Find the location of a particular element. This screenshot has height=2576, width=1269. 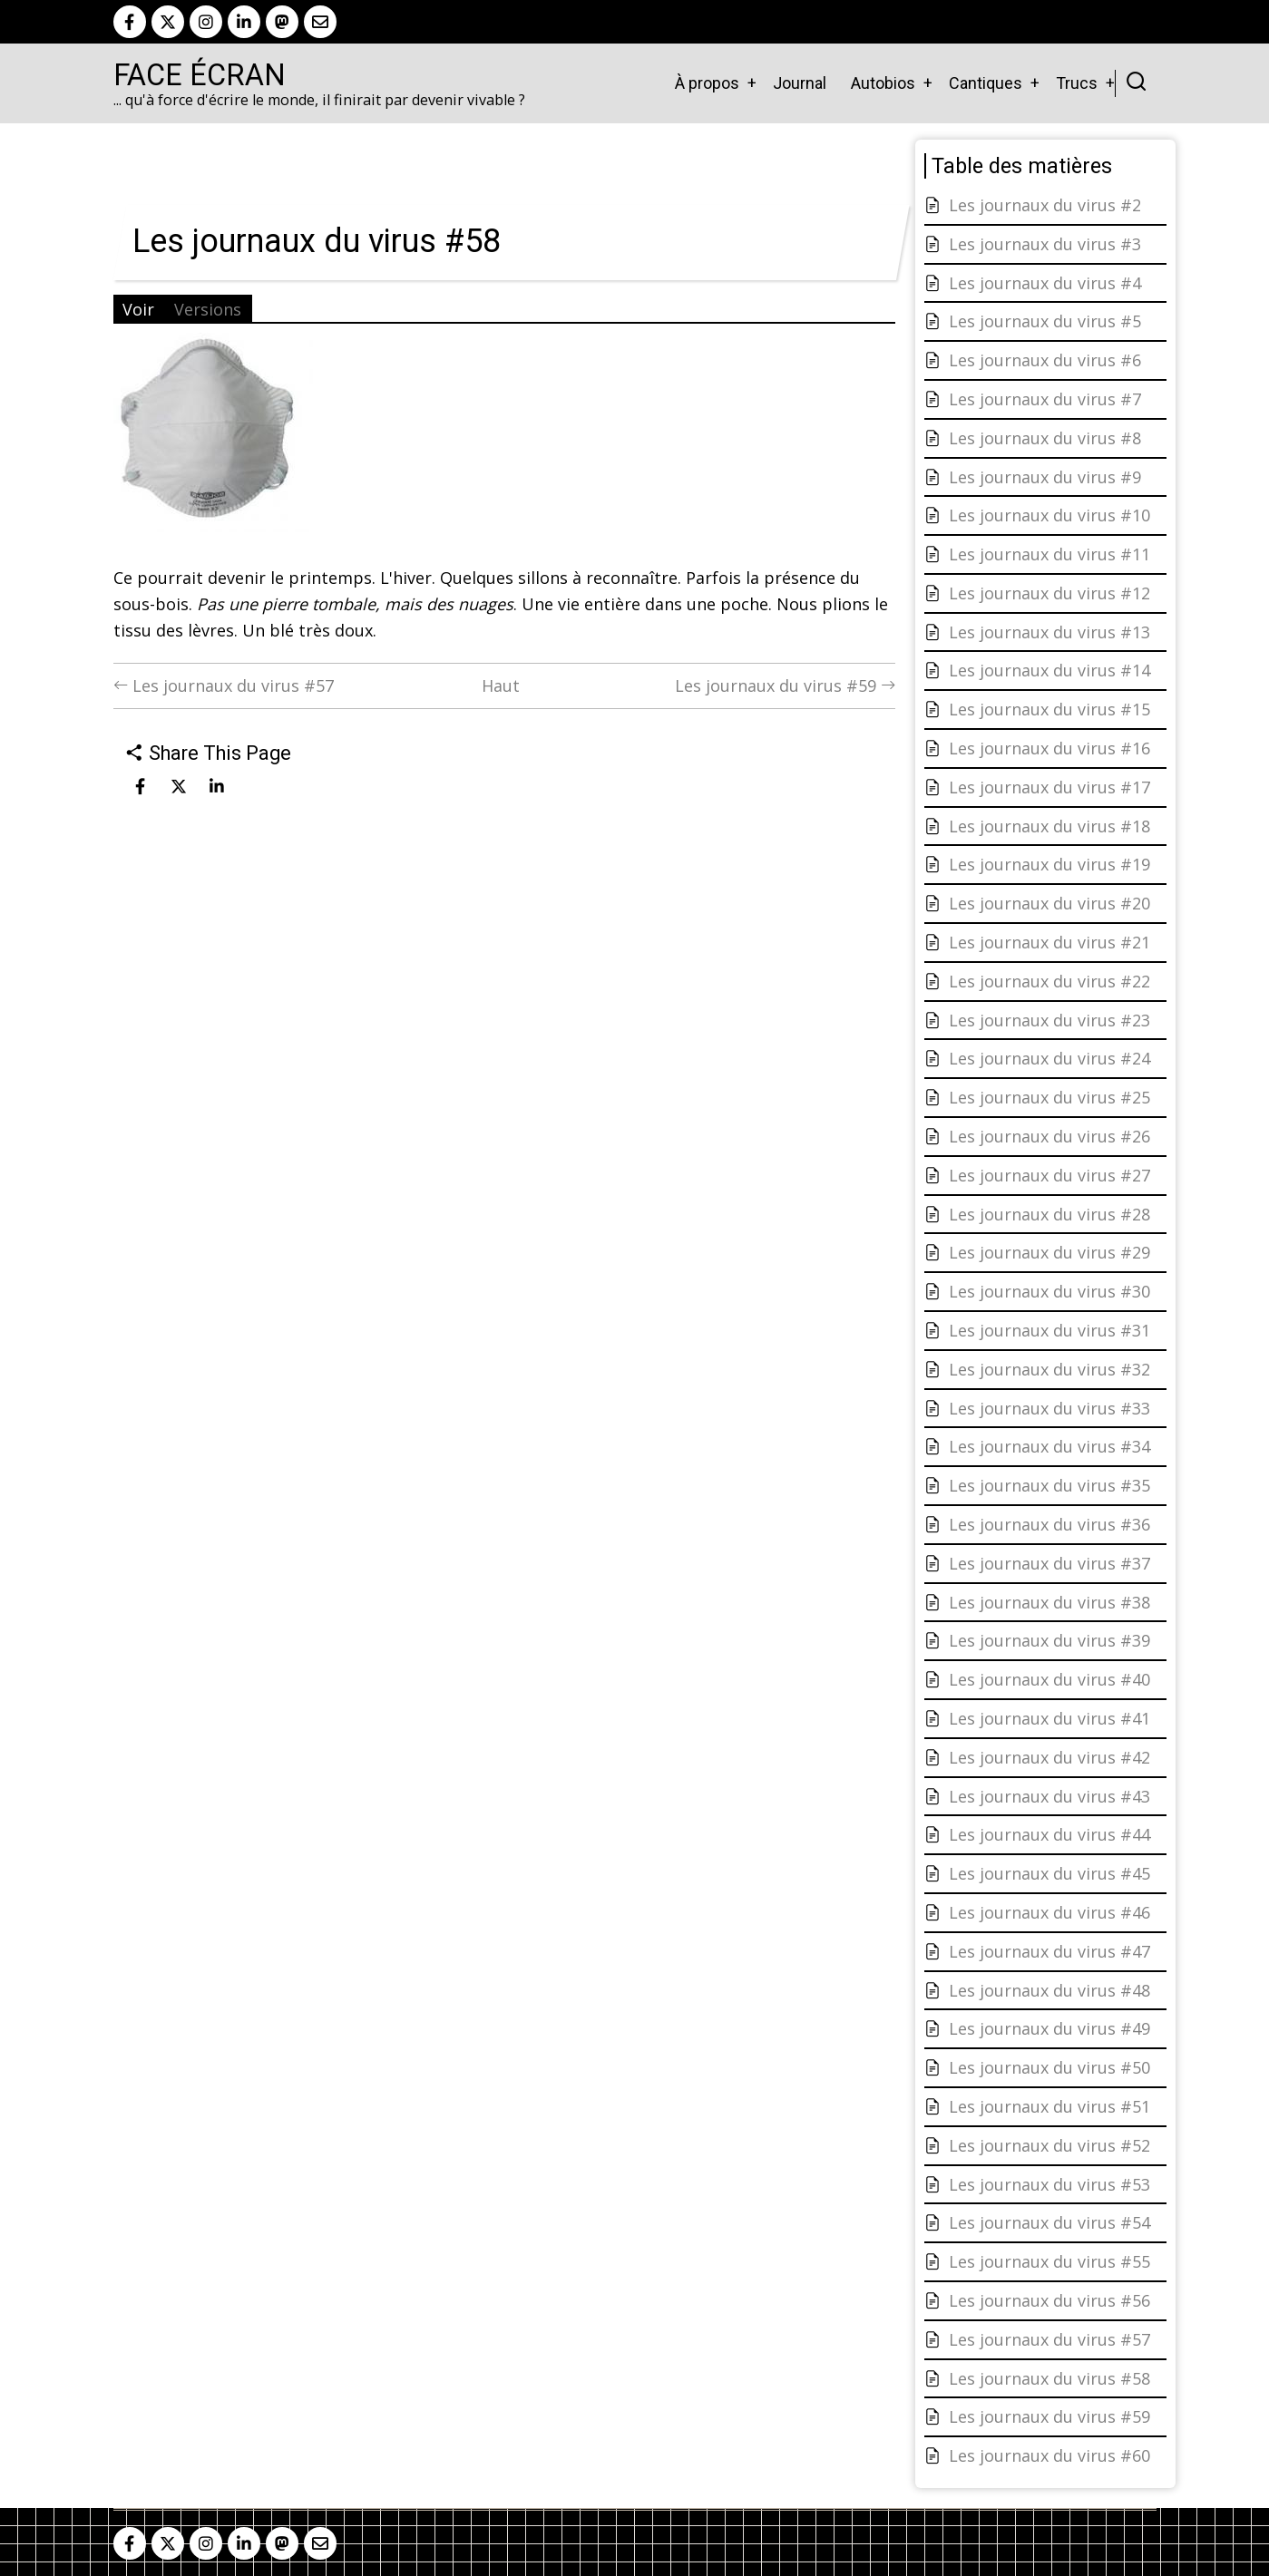

Les journaux du virus #26 is located at coordinates (1049, 1136).